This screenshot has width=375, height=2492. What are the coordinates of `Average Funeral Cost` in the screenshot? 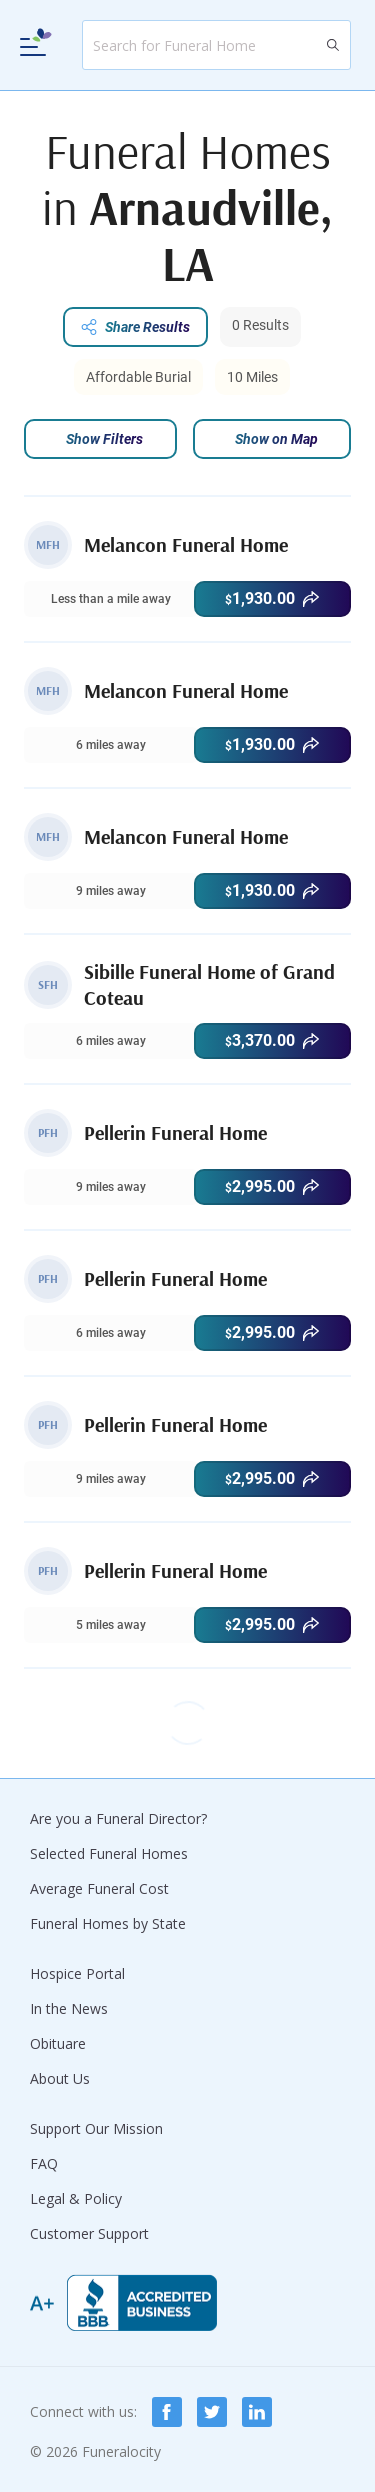 It's located at (99, 1888).